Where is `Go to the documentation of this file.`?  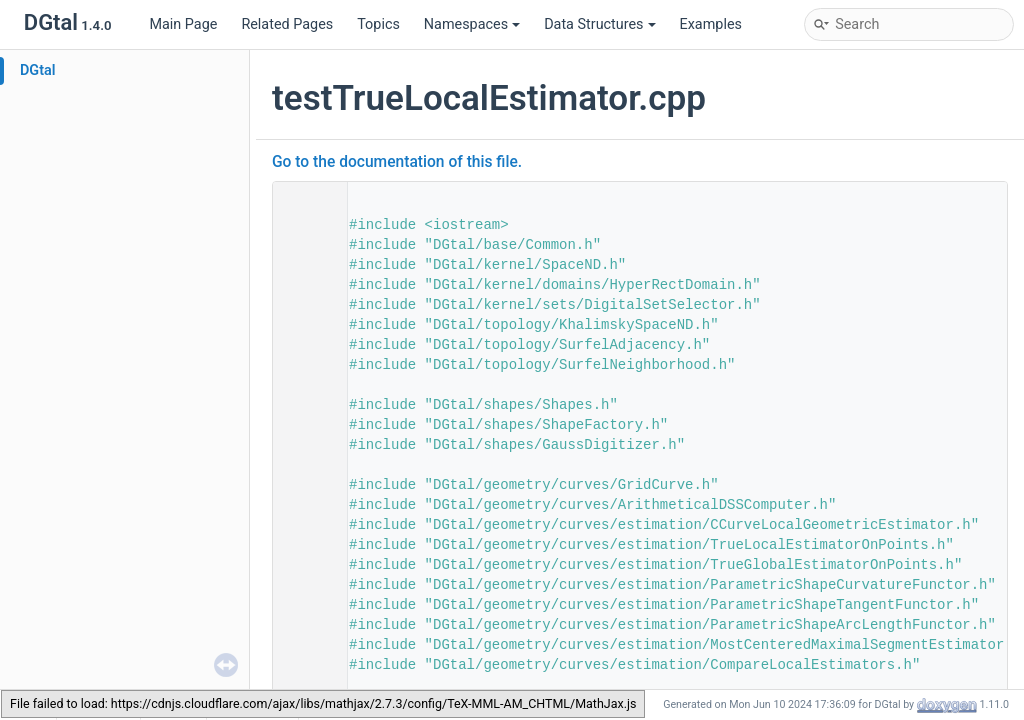 Go to the documentation of this file. is located at coordinates (397, 162).